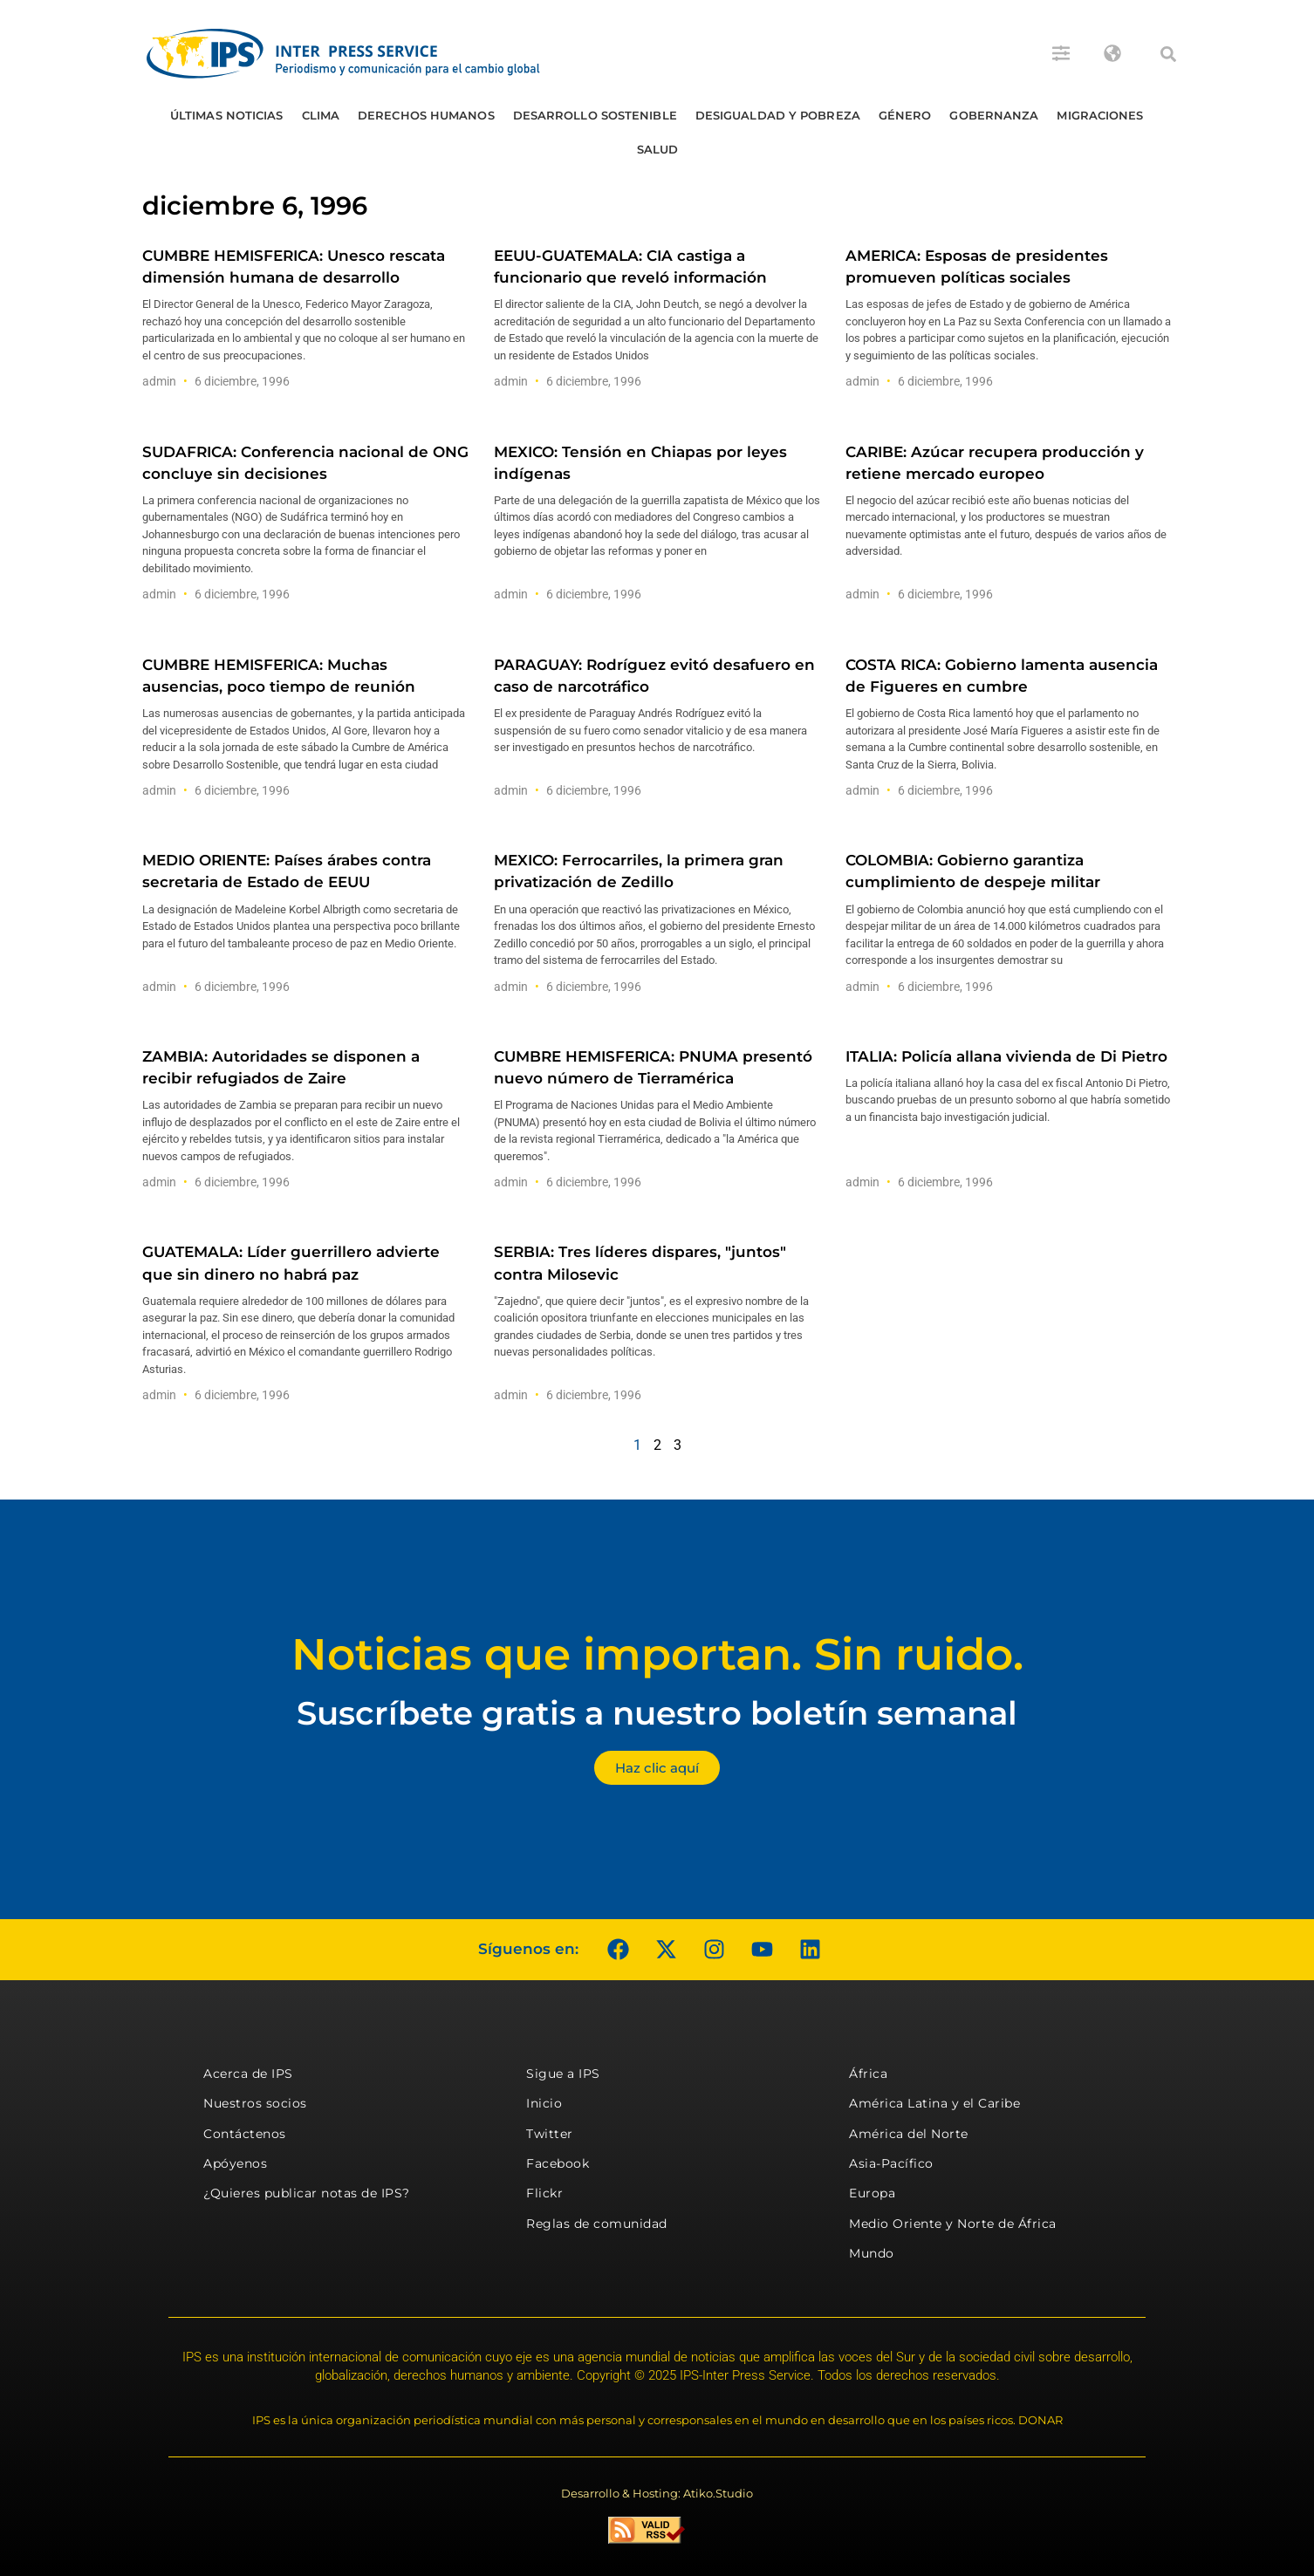  I want to click on Medio Oriente y Norte de África, so click(953, 2223).